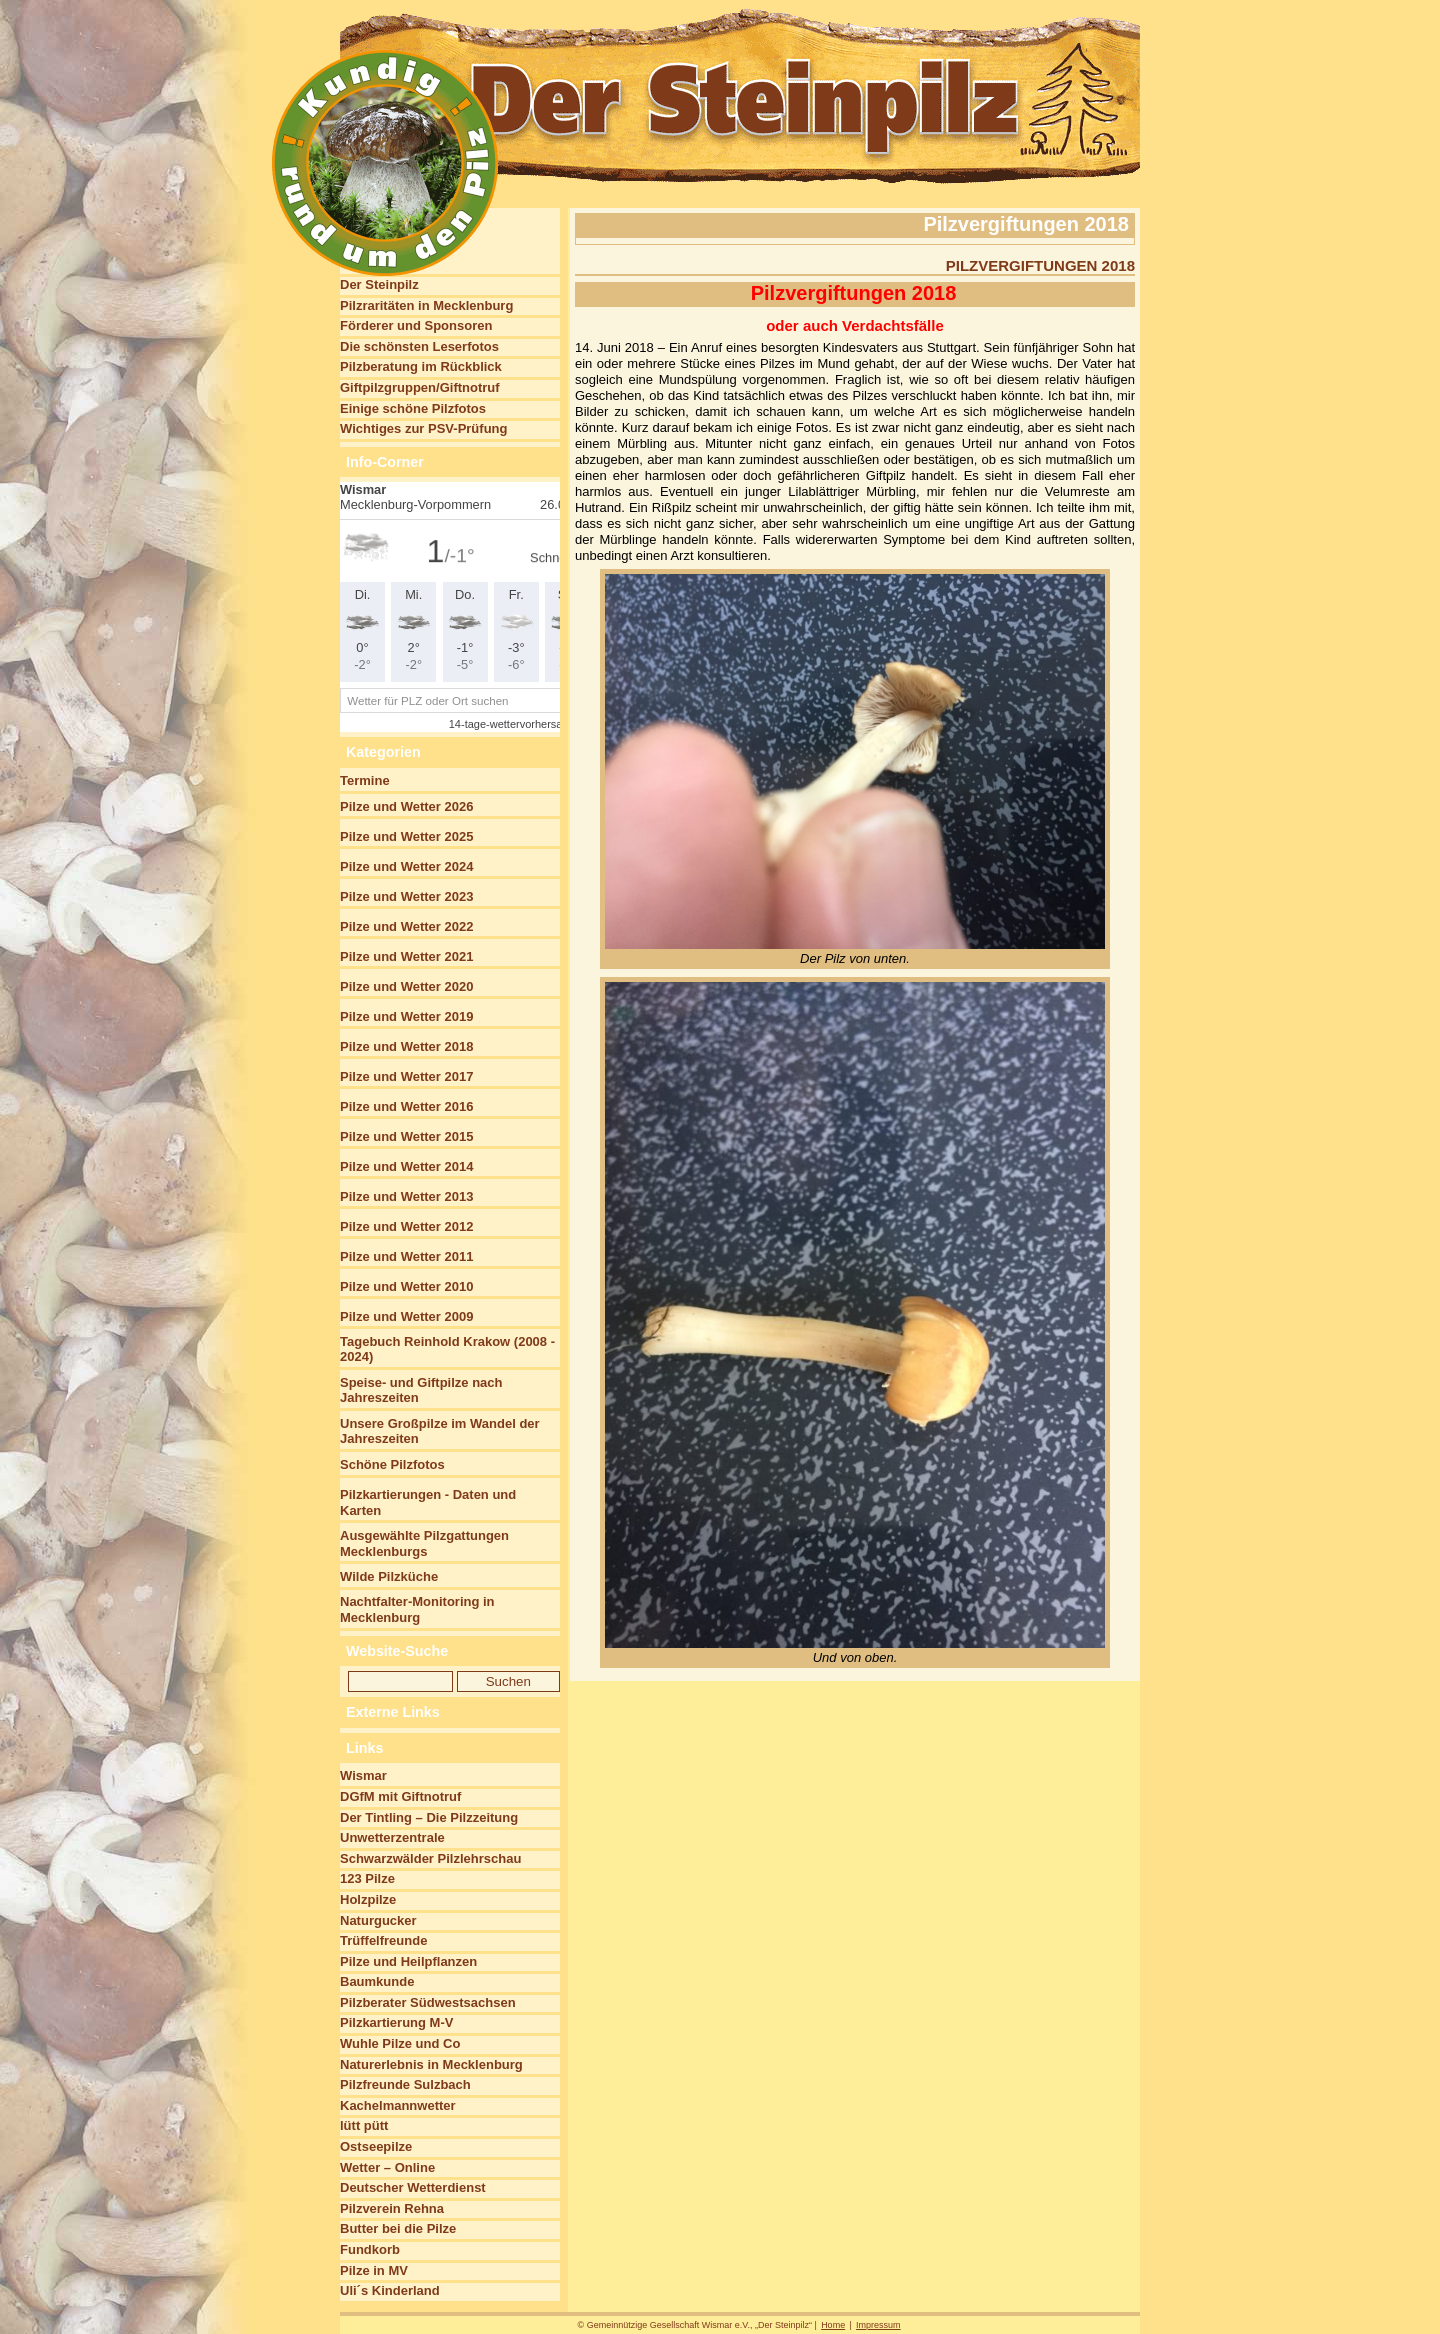 This screenshot has height=2334, width=1440. I want to click on Unsere Großpilze im Wandel der Jahreszeiten, so click(440, 1431).